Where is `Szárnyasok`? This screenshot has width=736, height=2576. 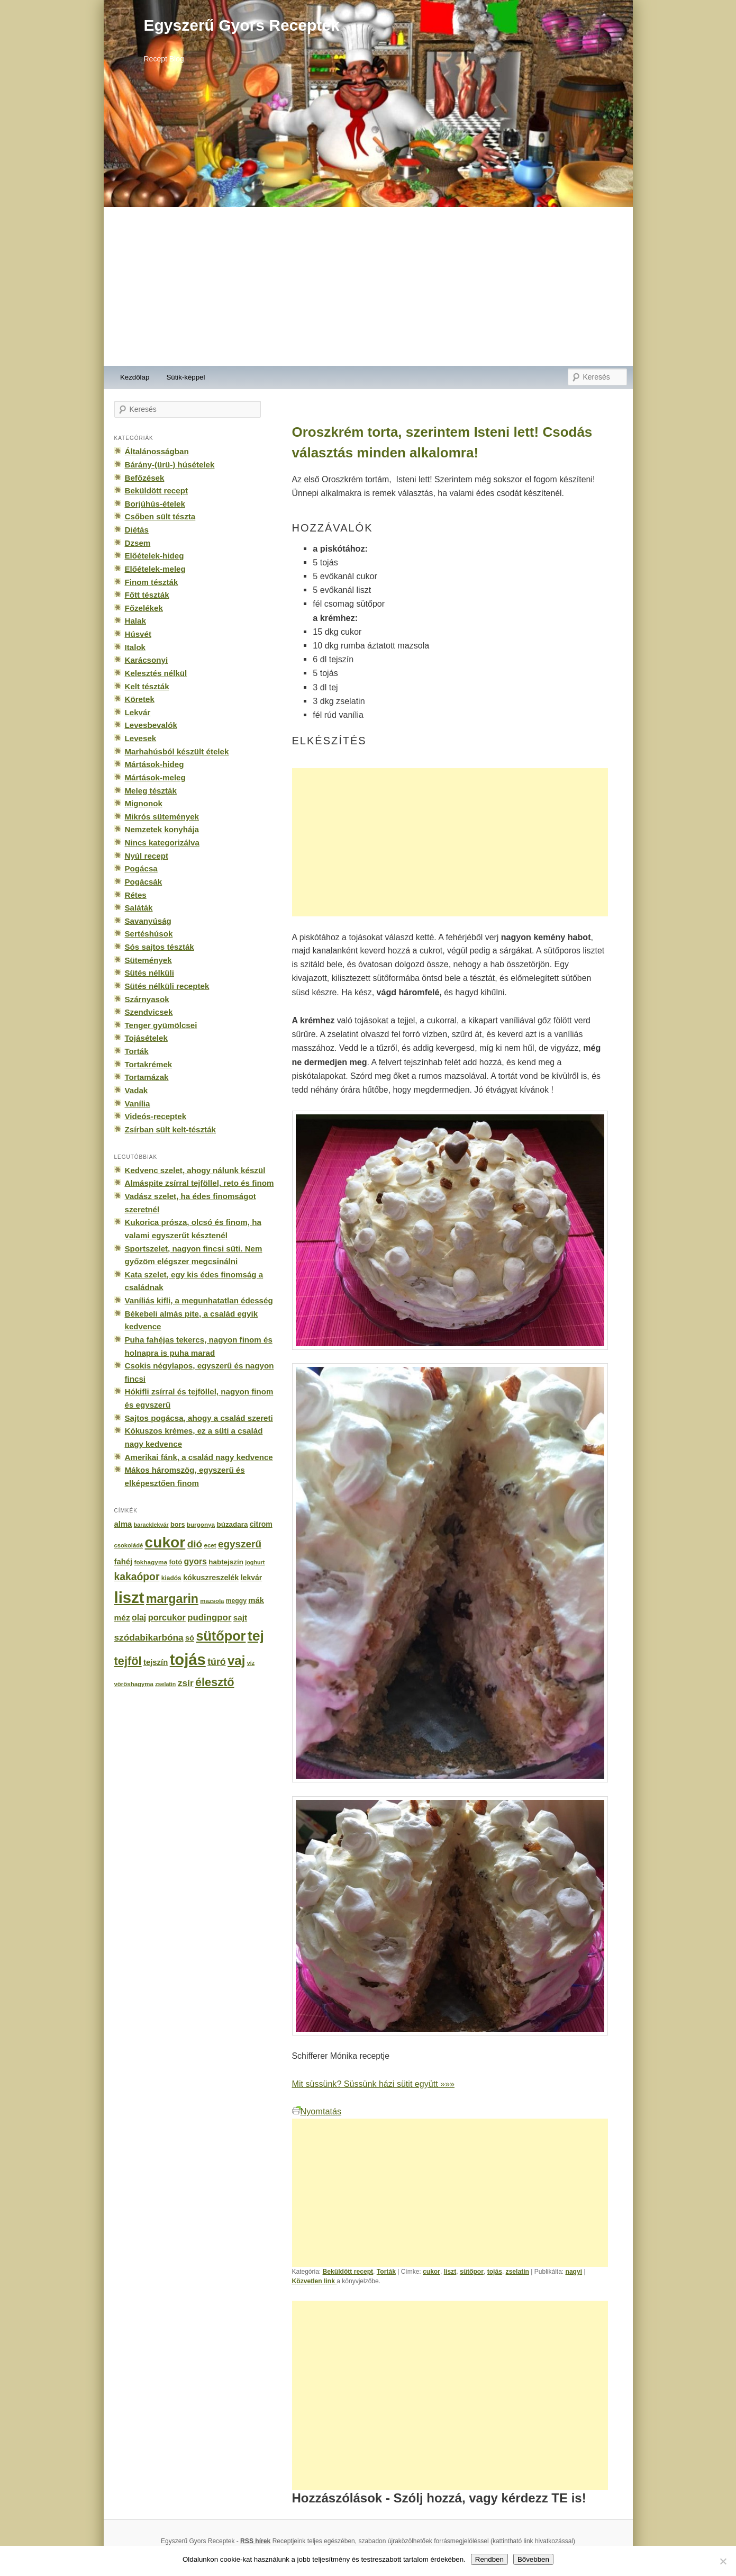 Szárnyasok is located at coordinates (147, 999).